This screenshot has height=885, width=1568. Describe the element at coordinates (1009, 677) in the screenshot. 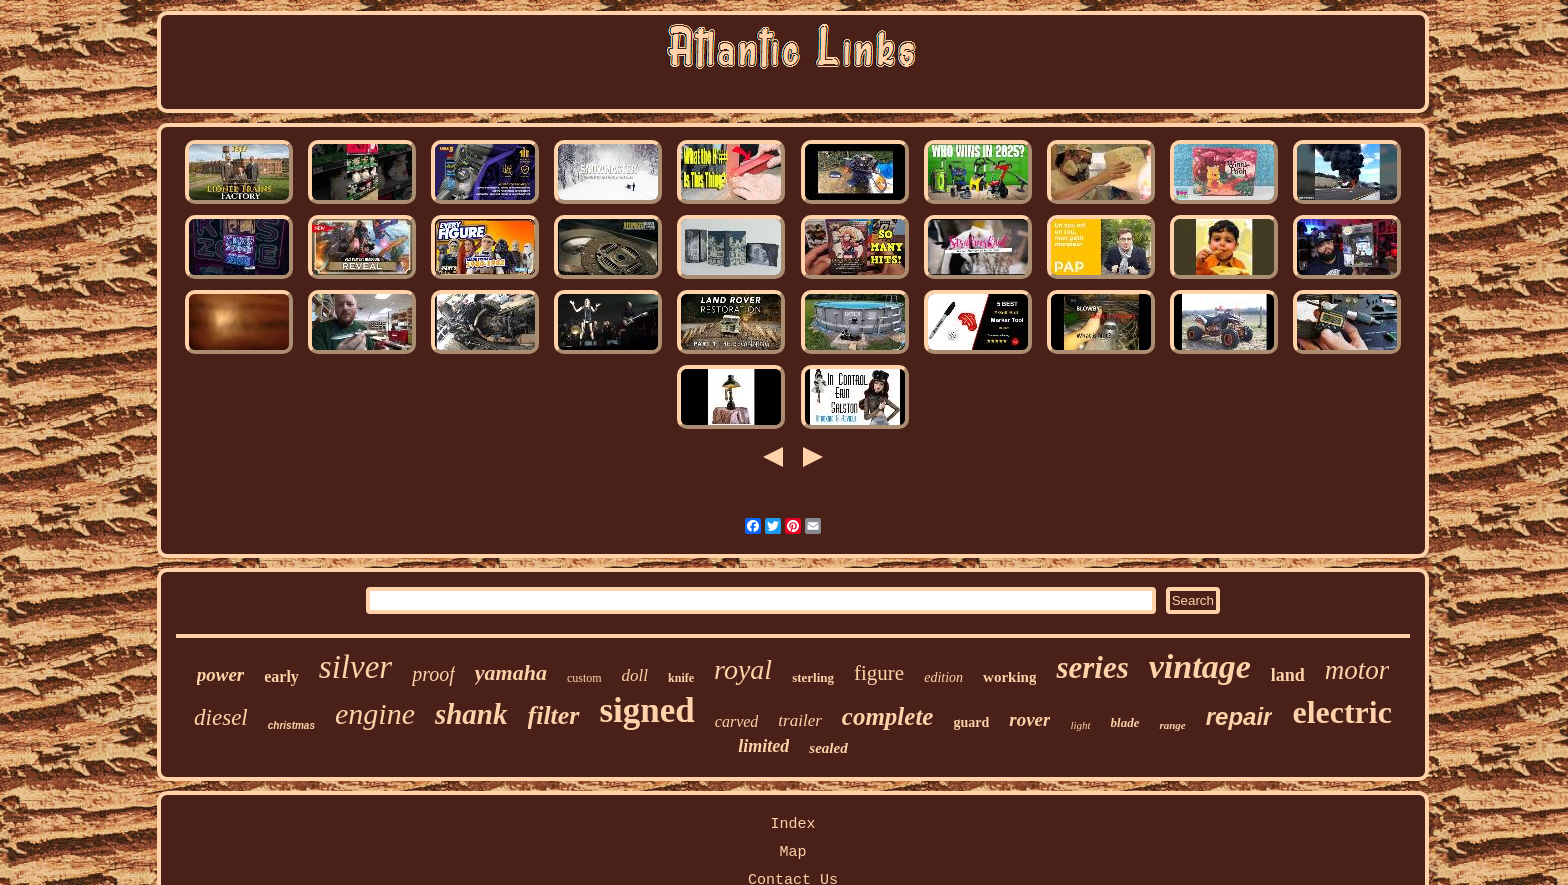

I see `working` at that location.